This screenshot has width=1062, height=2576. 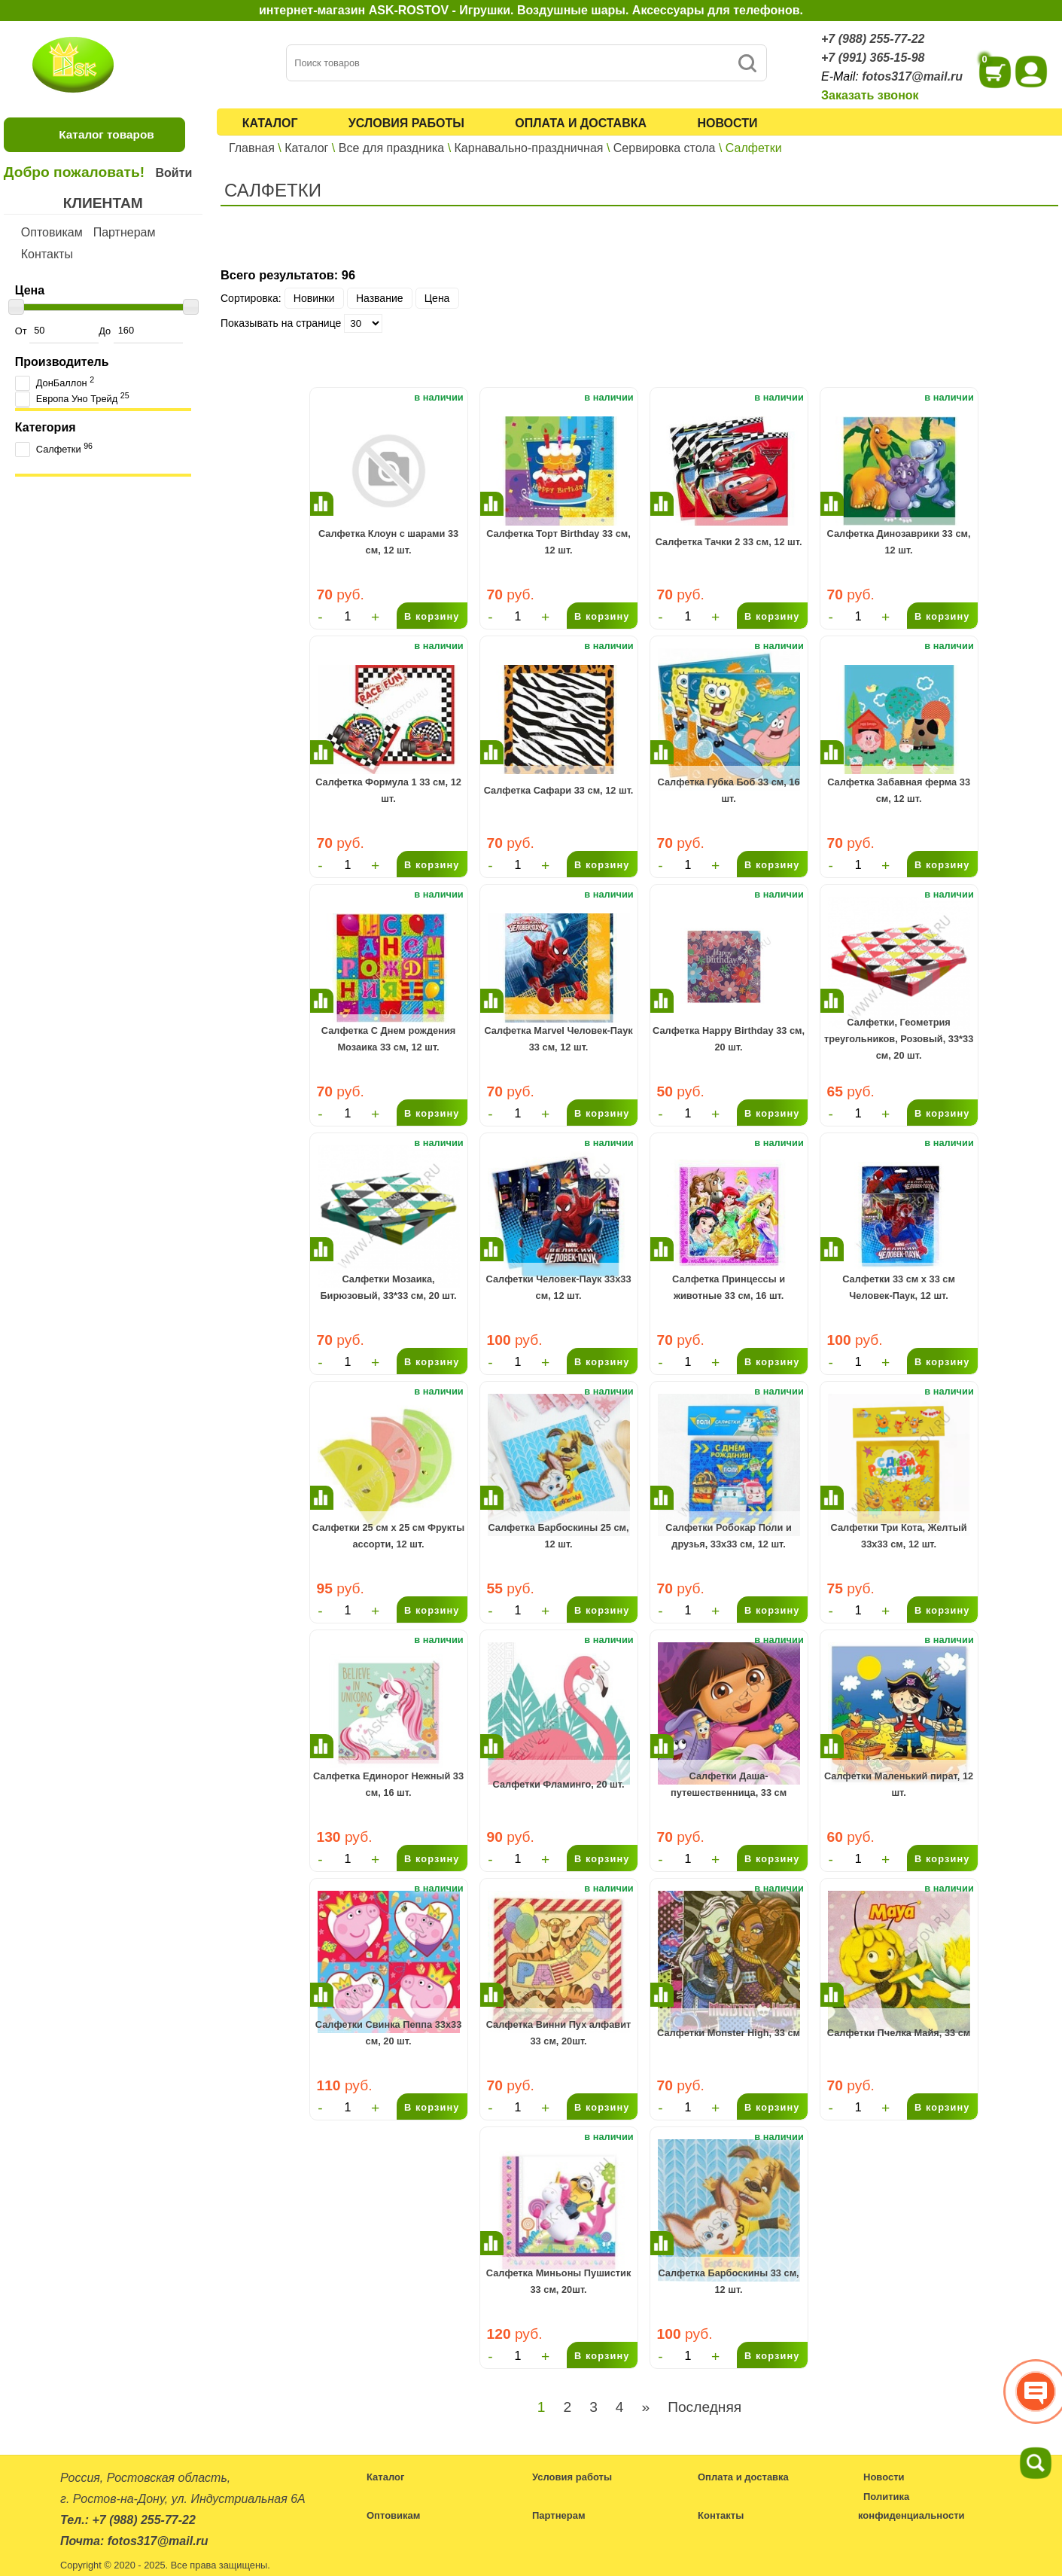 What do you see at coordinates (728, 2281) in the screenshot?
I see `Салфетка Барбоскины 33 см, 12 шт.` at bounding box center [728, 2281].